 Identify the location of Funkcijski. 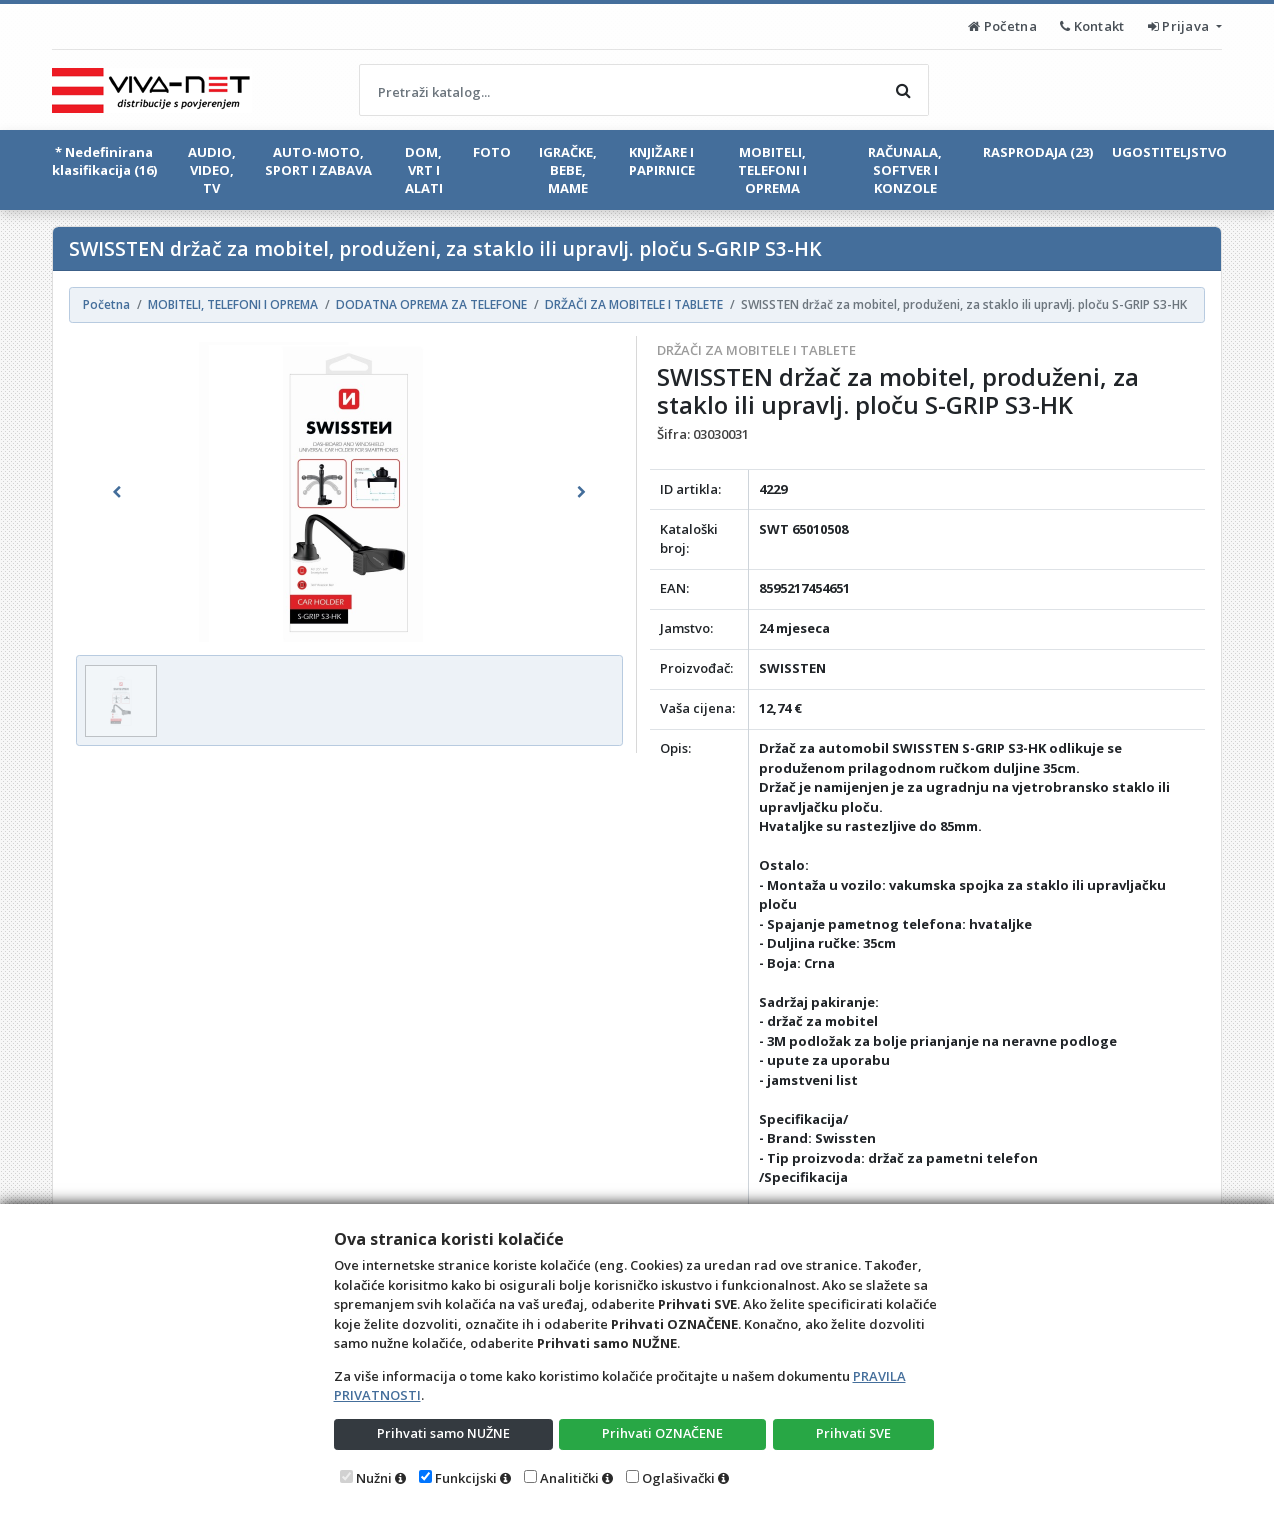
(466, 1478).